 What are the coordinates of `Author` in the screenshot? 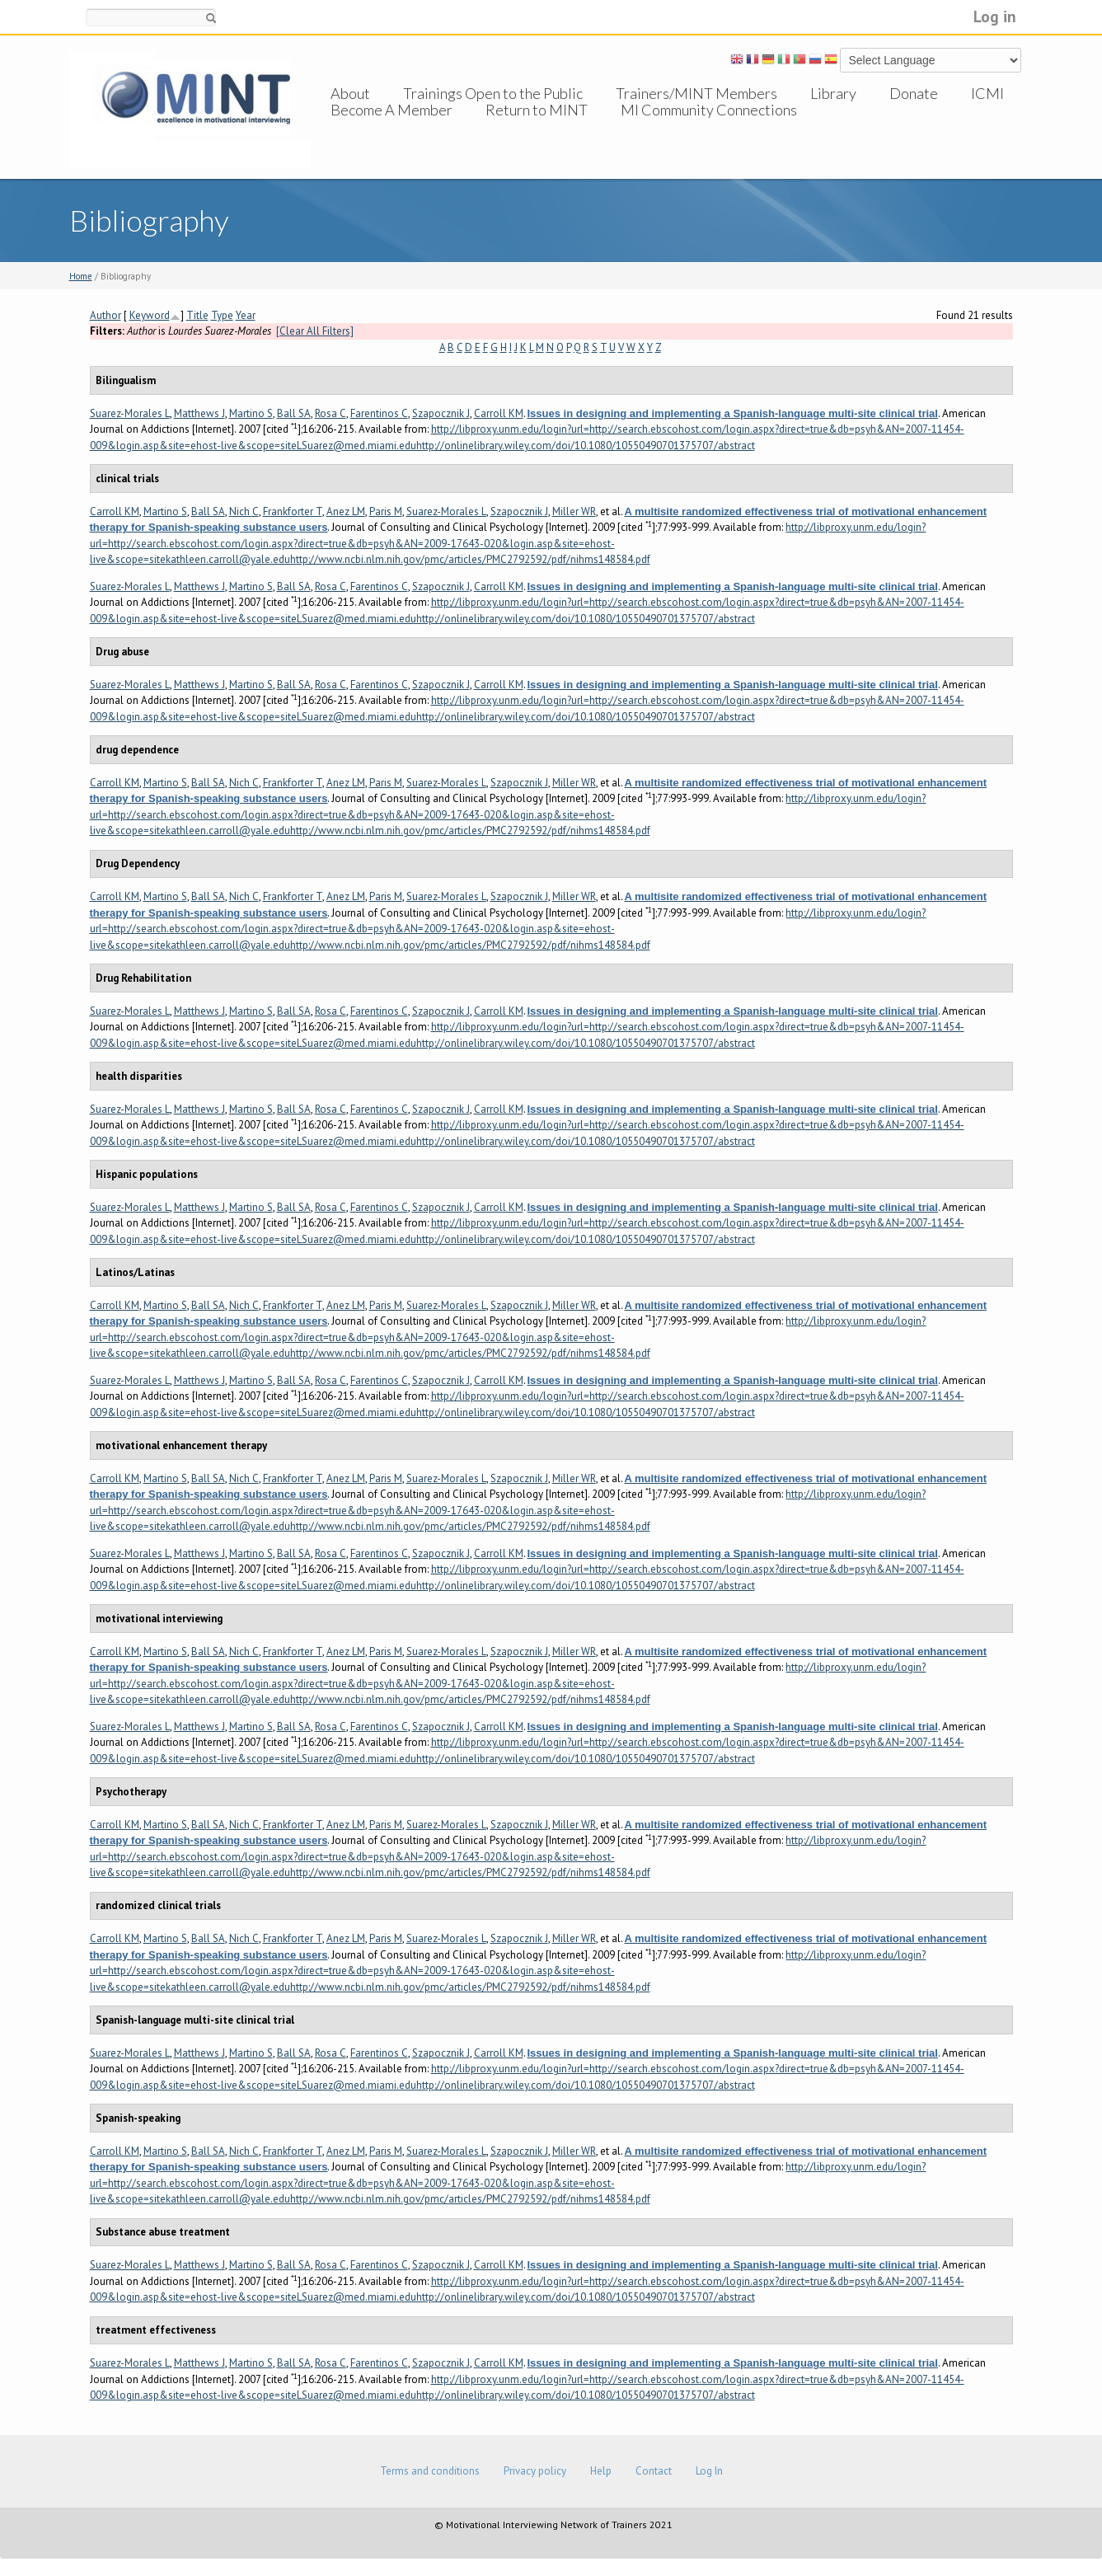 It's located at (105, 315).